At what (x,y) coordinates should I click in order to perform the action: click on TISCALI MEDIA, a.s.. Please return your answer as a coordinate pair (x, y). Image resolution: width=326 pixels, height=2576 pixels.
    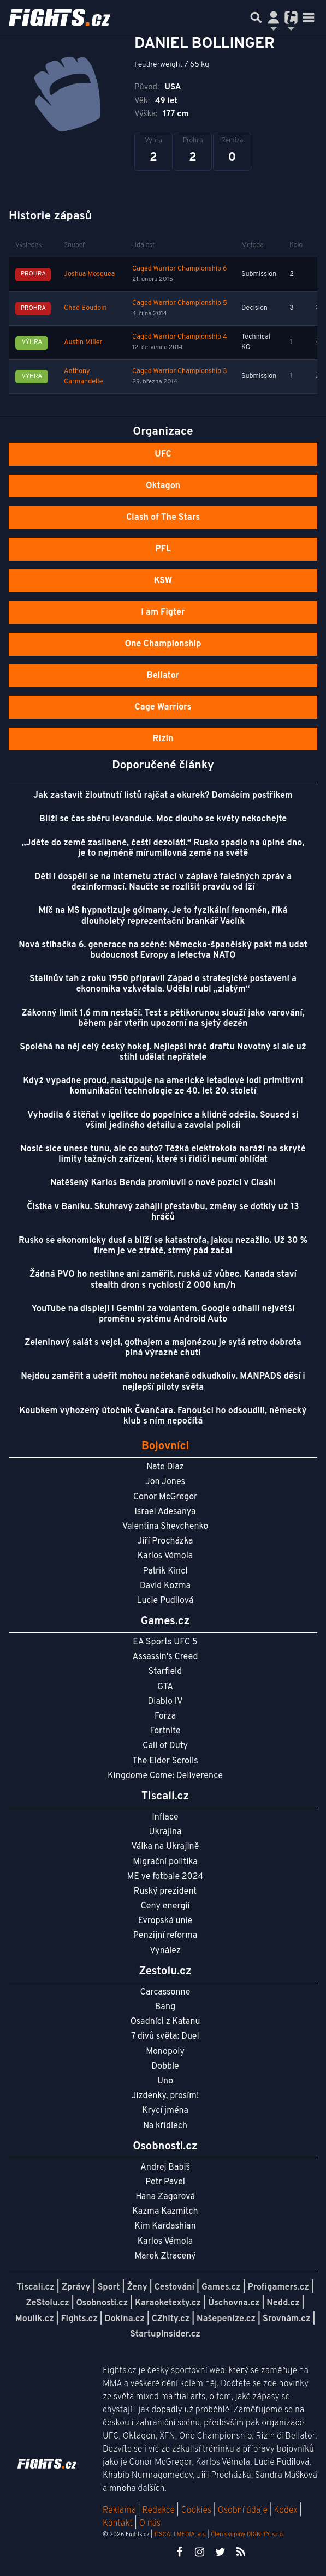
    Looking at the image, I should click on (179, 2534).